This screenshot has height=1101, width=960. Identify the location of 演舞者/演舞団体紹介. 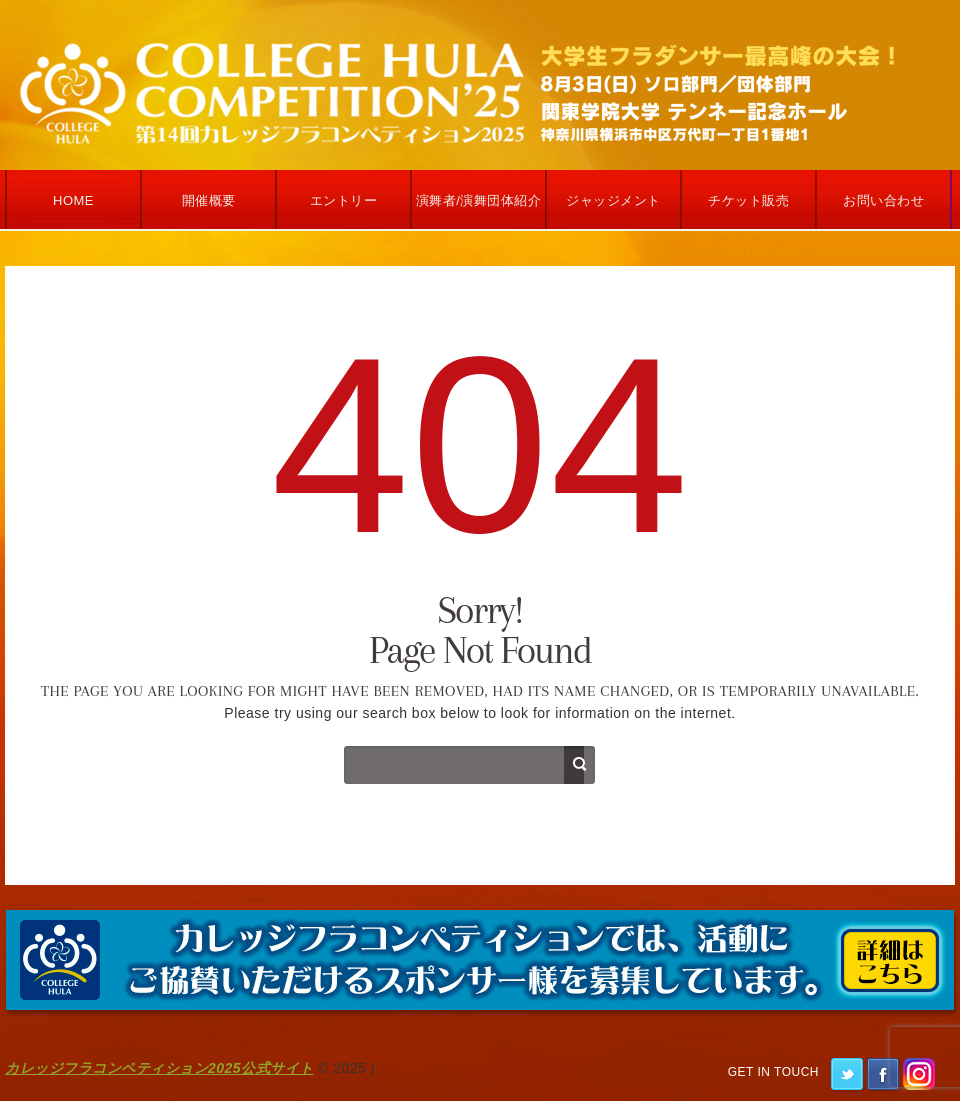
(479, 200).